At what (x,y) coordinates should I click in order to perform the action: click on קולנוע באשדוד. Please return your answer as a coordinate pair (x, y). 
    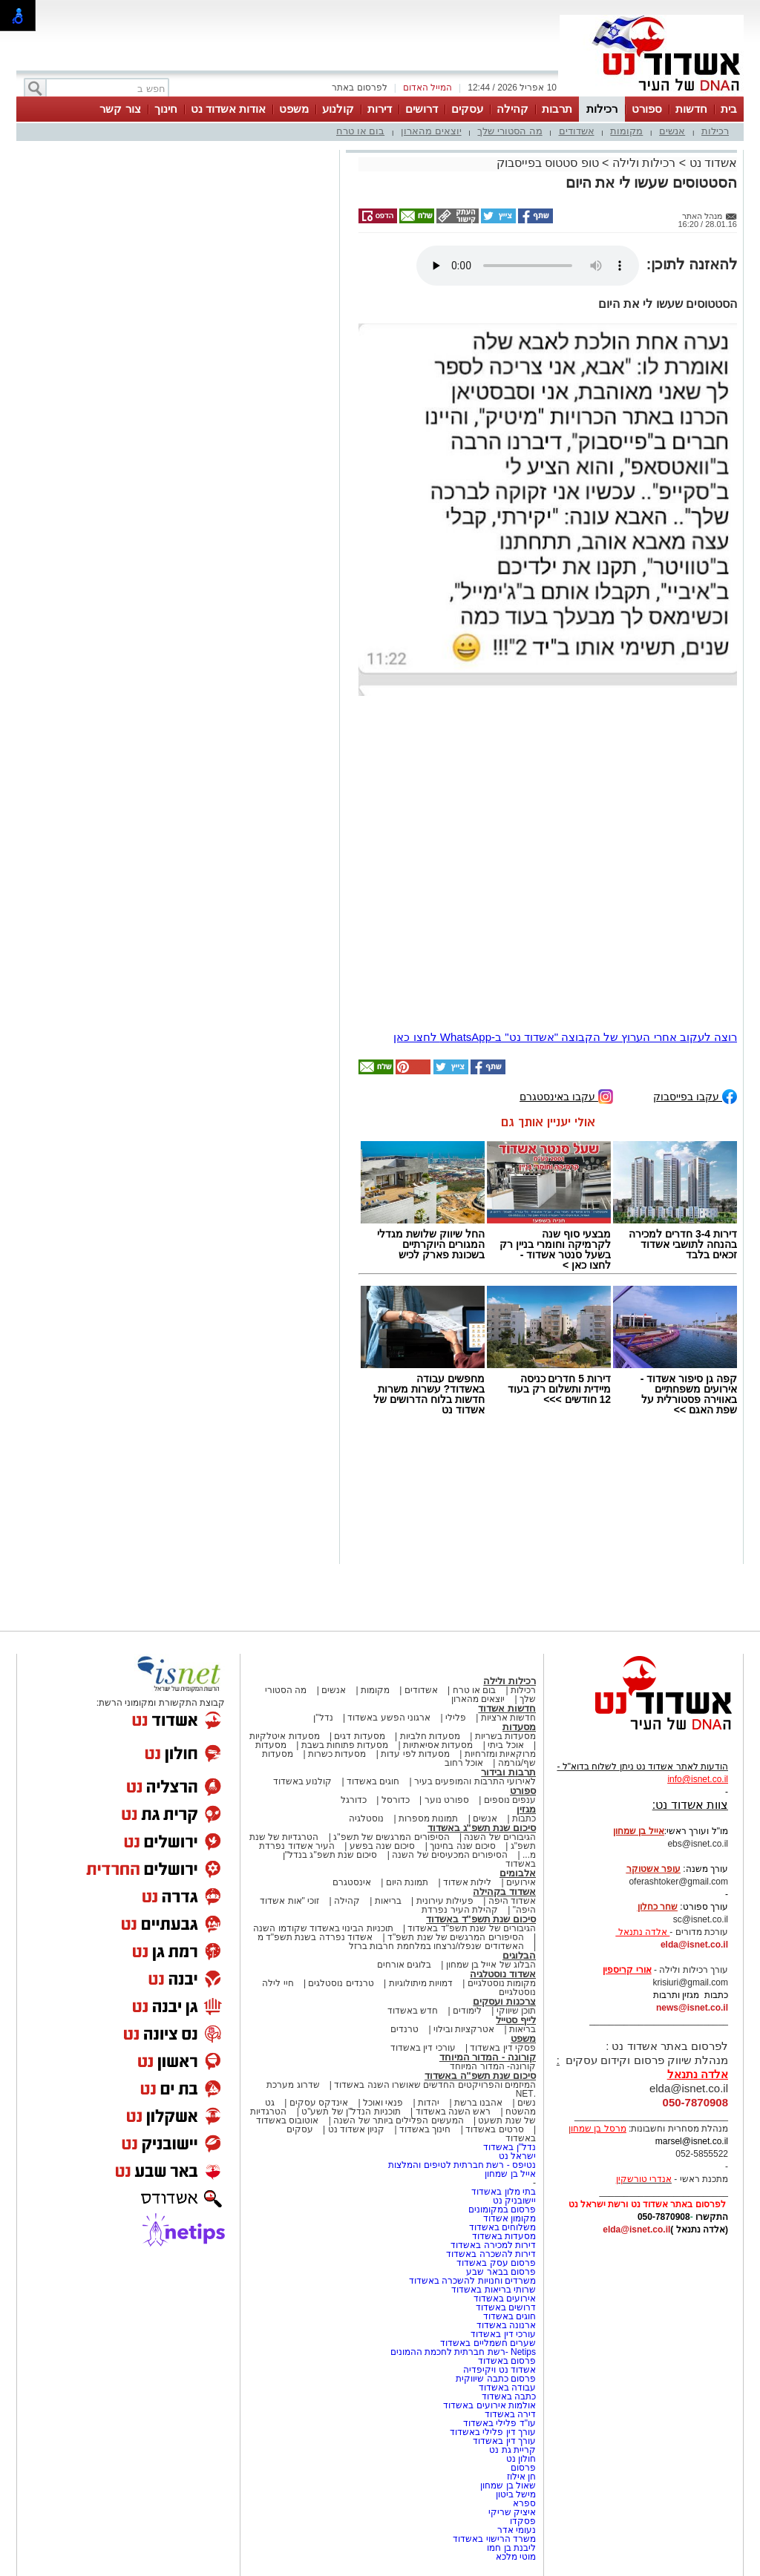
    Looking at the image, I should click on (302, 1781).